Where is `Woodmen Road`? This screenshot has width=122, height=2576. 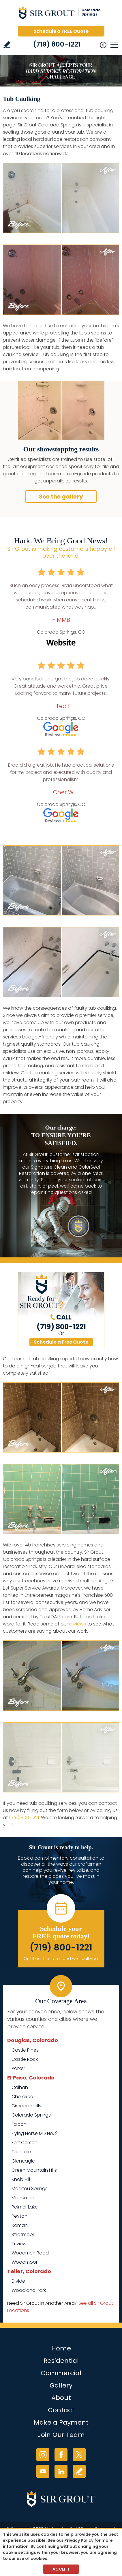 Woodmen Road is located at coordinates (30, 2253).